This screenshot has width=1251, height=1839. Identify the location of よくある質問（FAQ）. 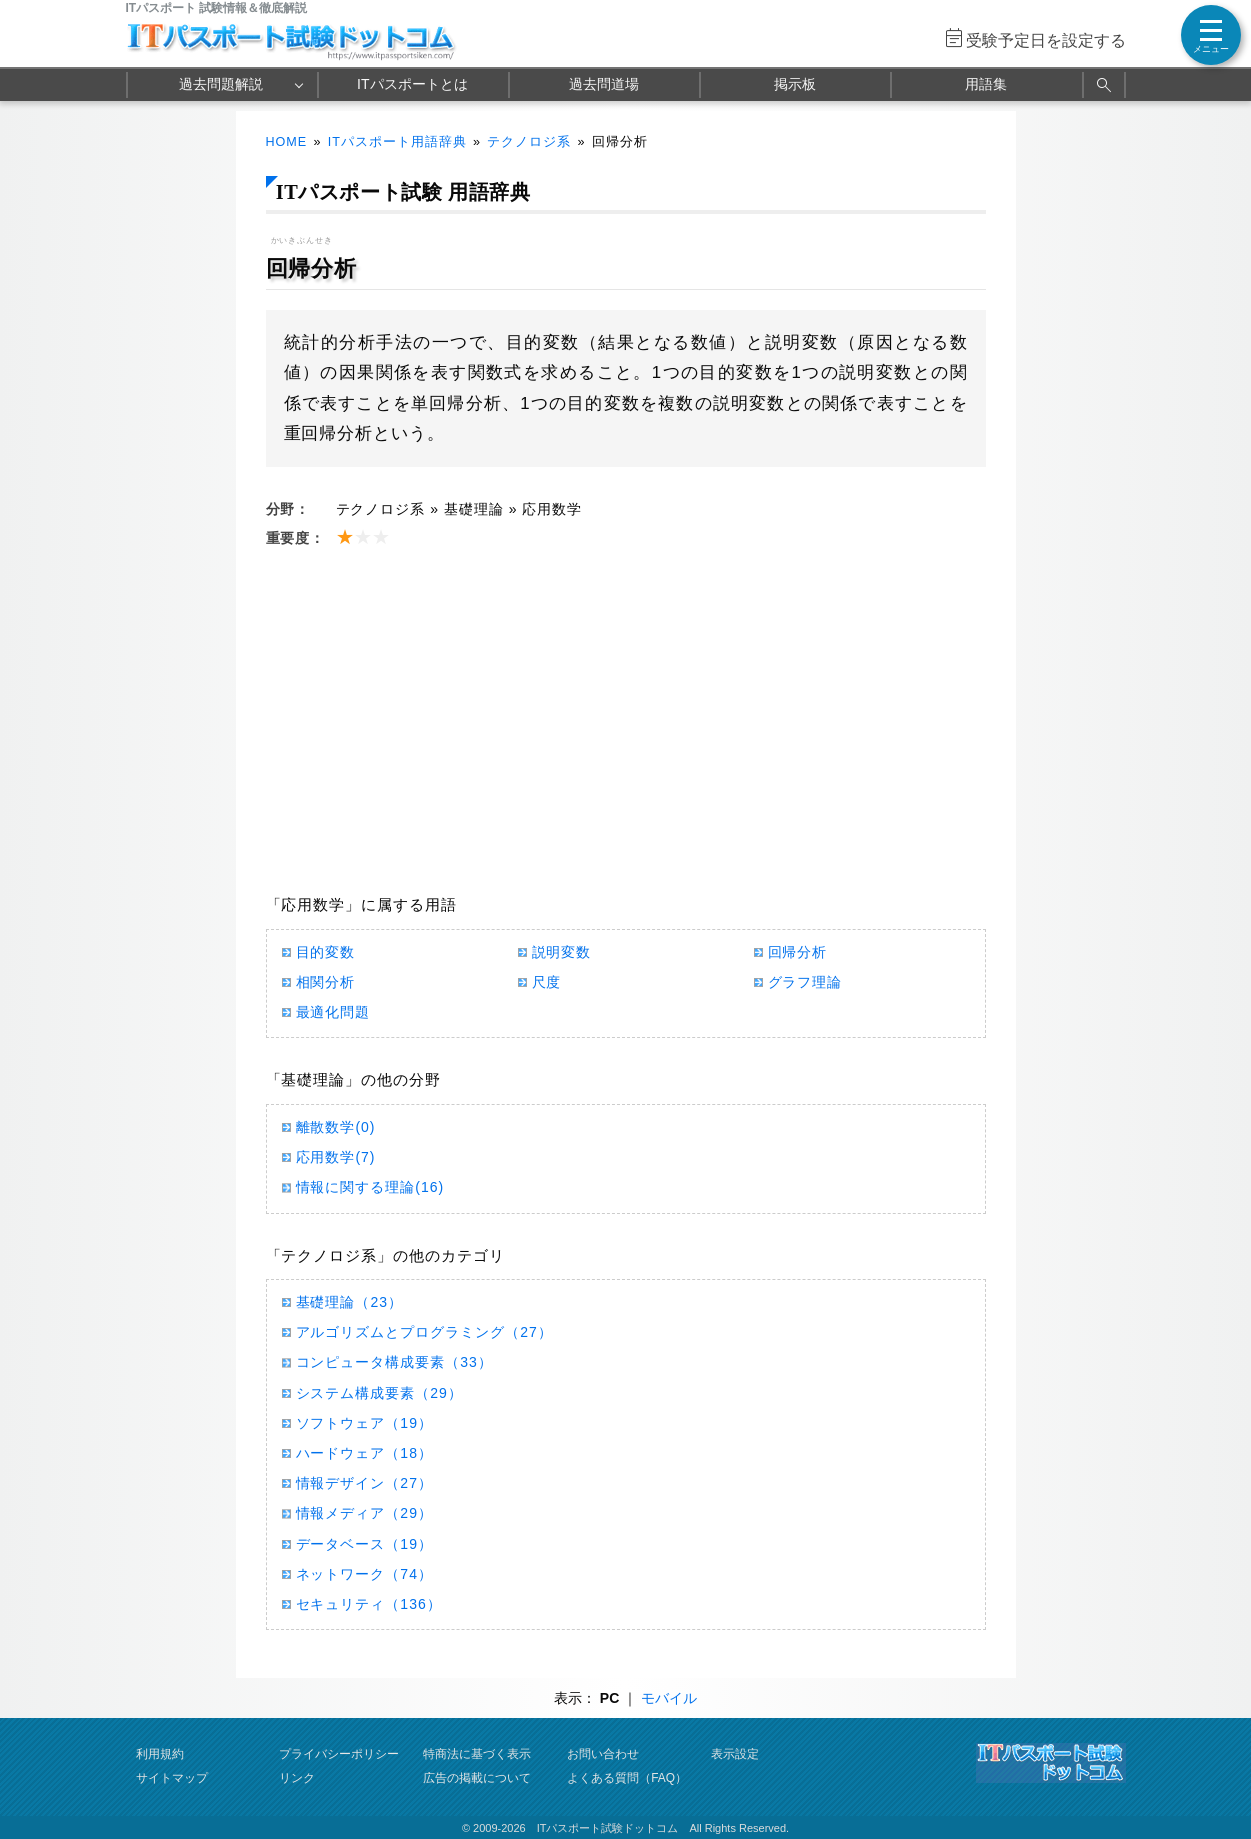
(627, 1778).